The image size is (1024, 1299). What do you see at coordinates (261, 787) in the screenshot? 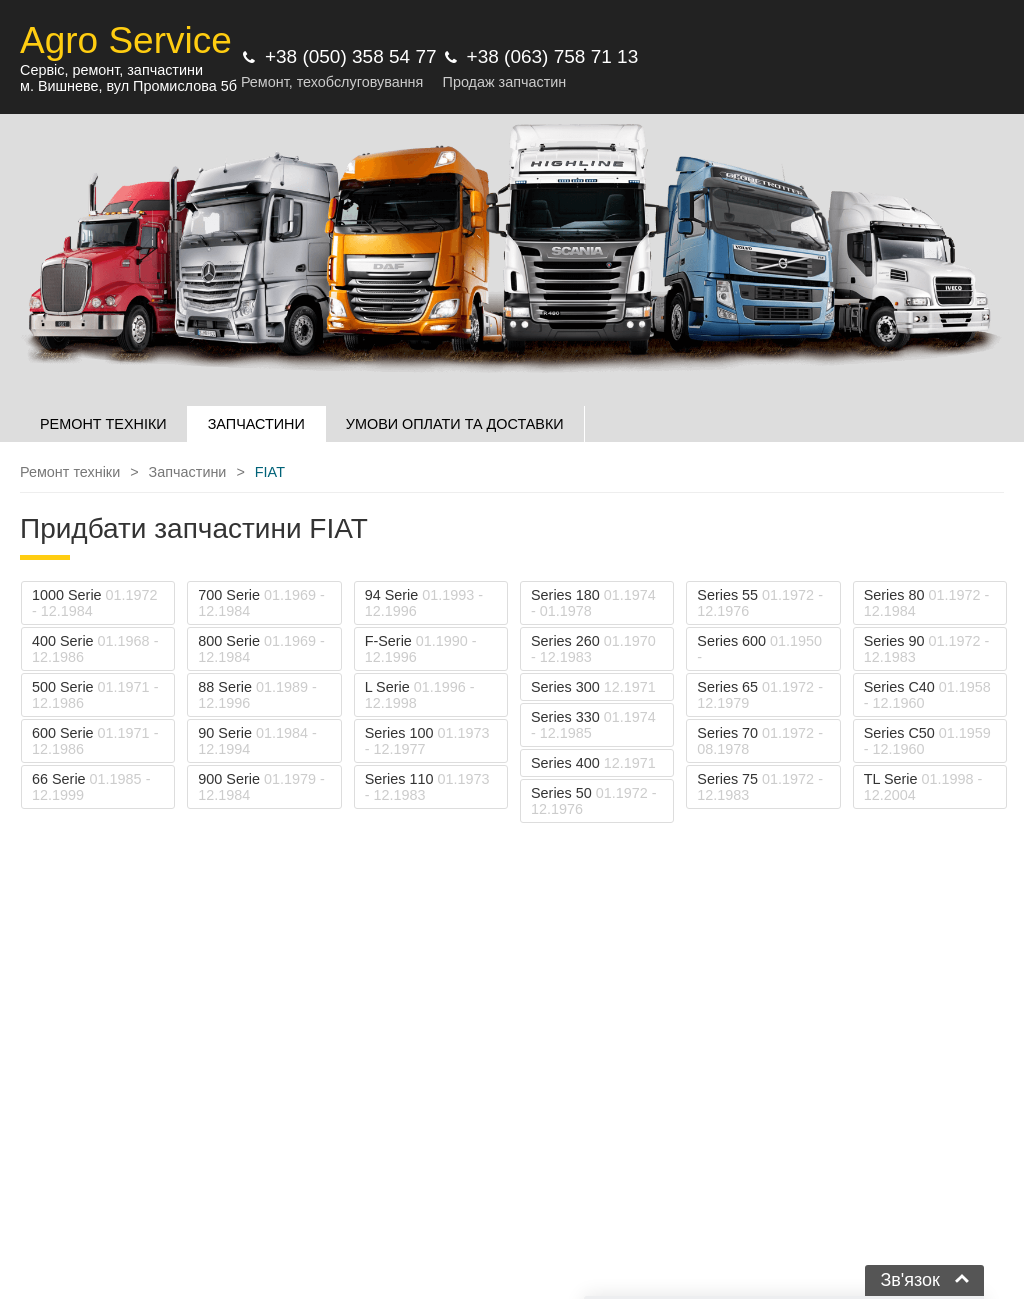
I see `900 Serie` at bounding box center [261, 787].